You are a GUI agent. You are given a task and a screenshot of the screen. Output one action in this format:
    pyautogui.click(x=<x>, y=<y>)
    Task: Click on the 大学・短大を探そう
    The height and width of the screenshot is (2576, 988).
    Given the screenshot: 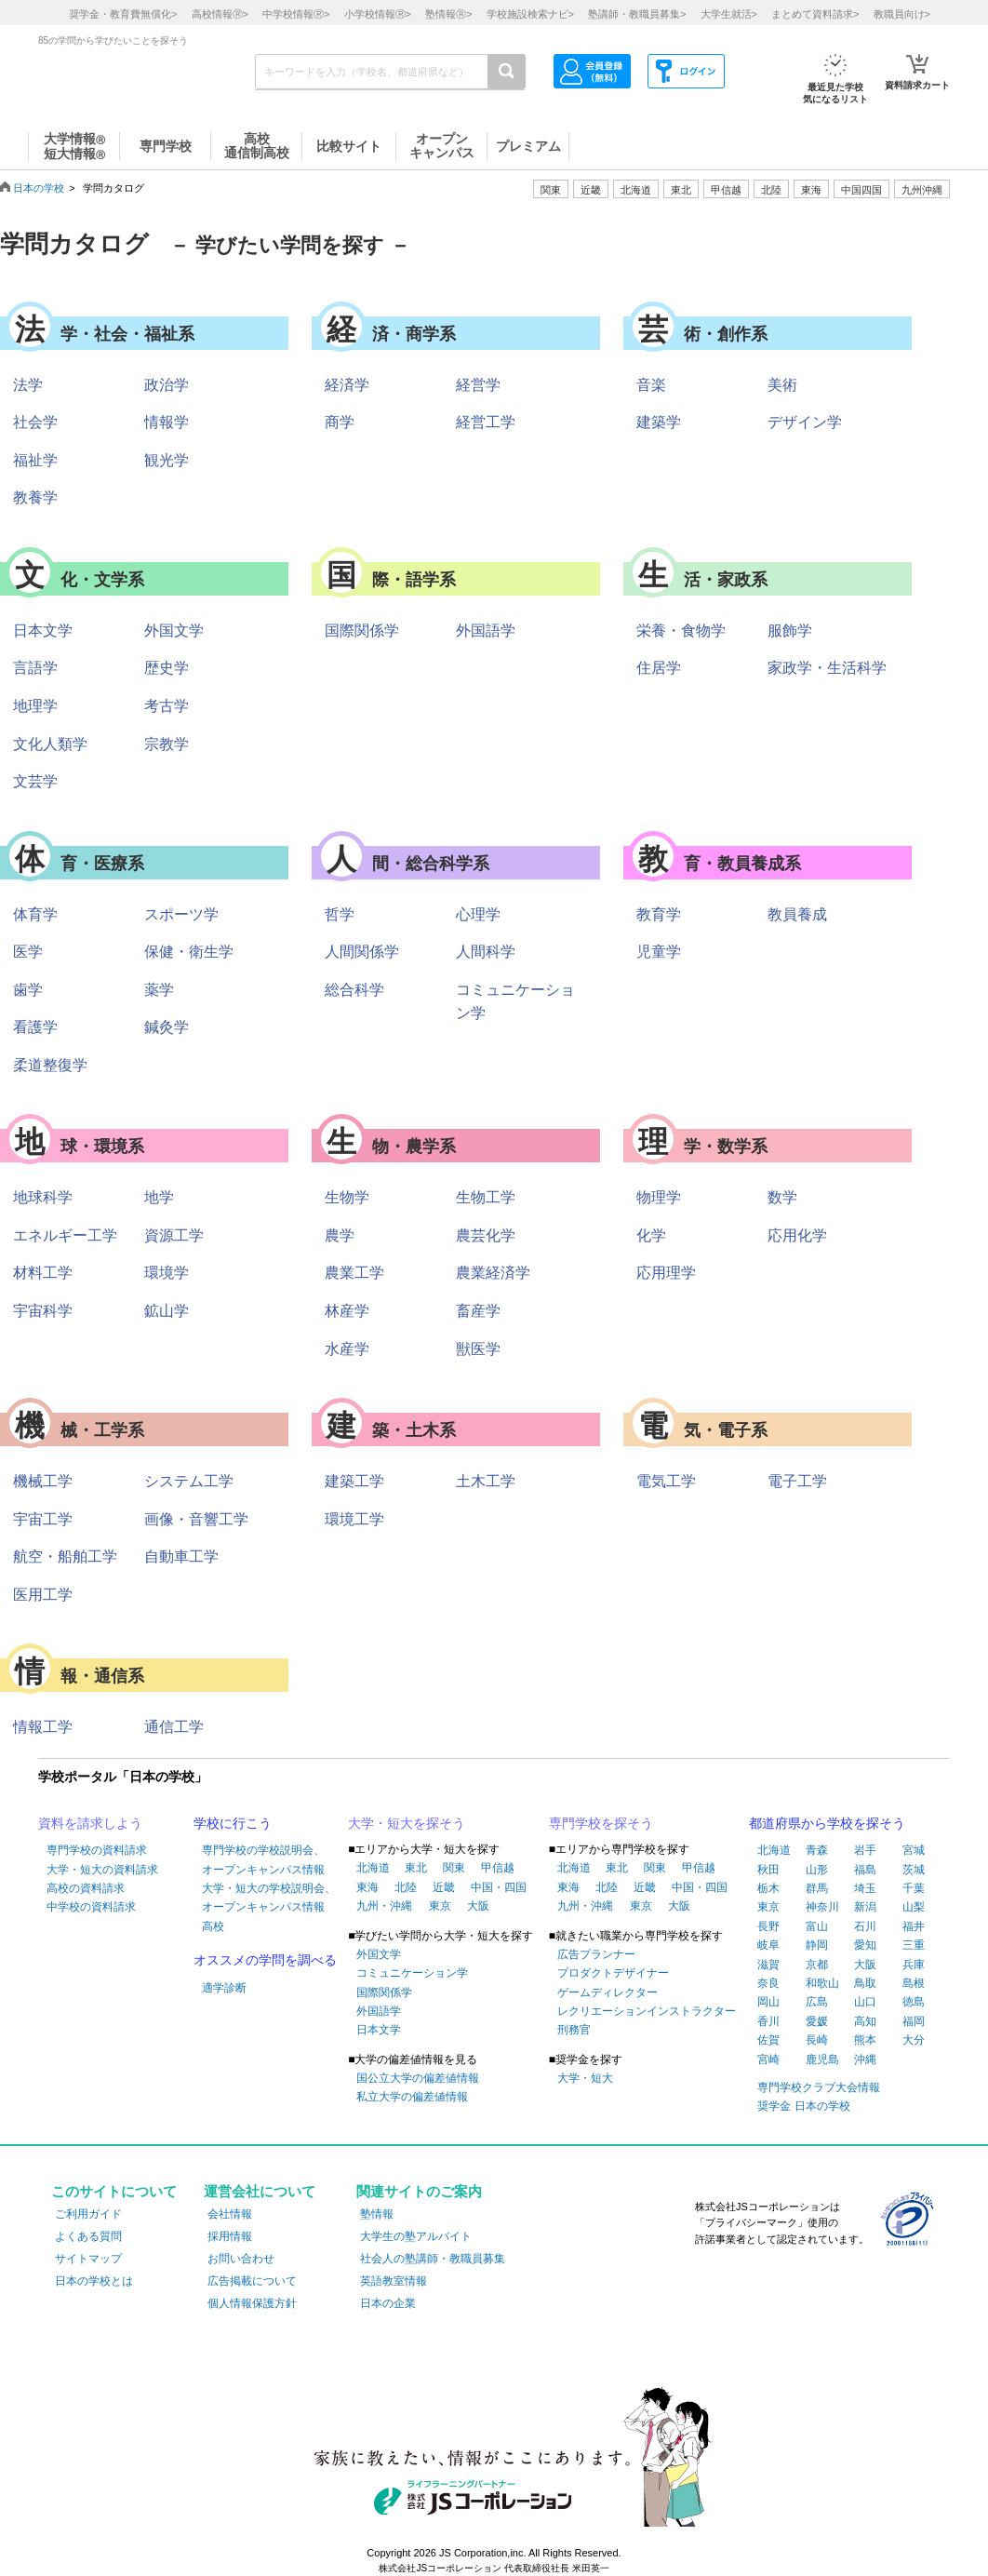 What is the action you would take?
    pyautogui.click(x=406, y=1823)
    